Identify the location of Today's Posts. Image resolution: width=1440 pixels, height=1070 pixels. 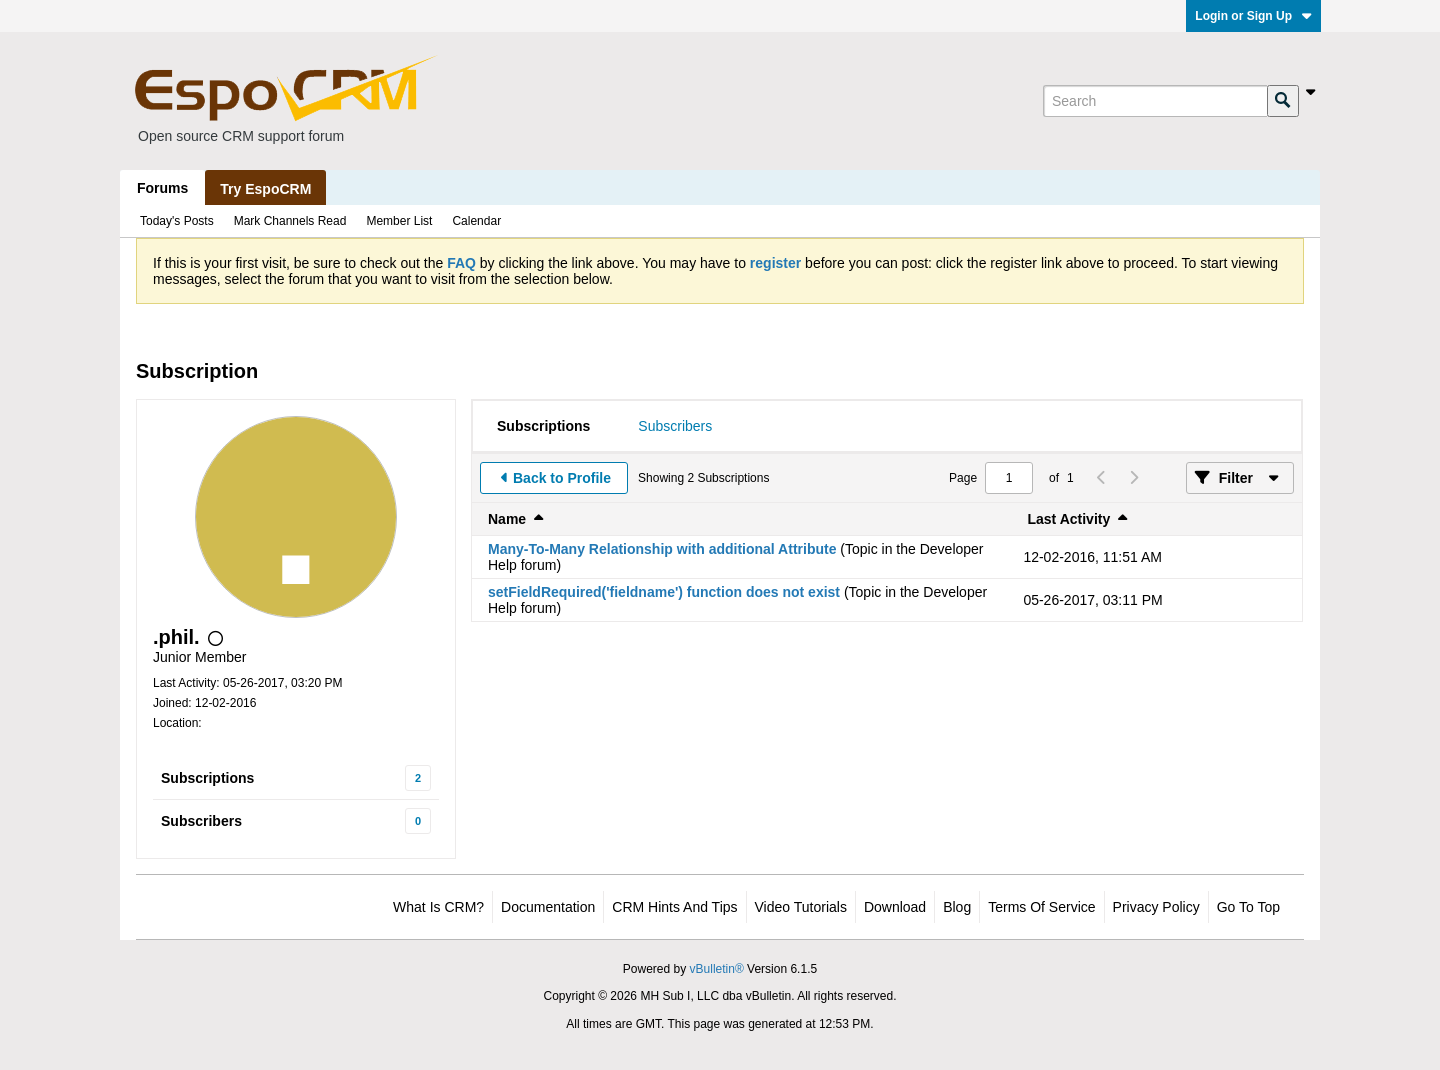
(177, 221).